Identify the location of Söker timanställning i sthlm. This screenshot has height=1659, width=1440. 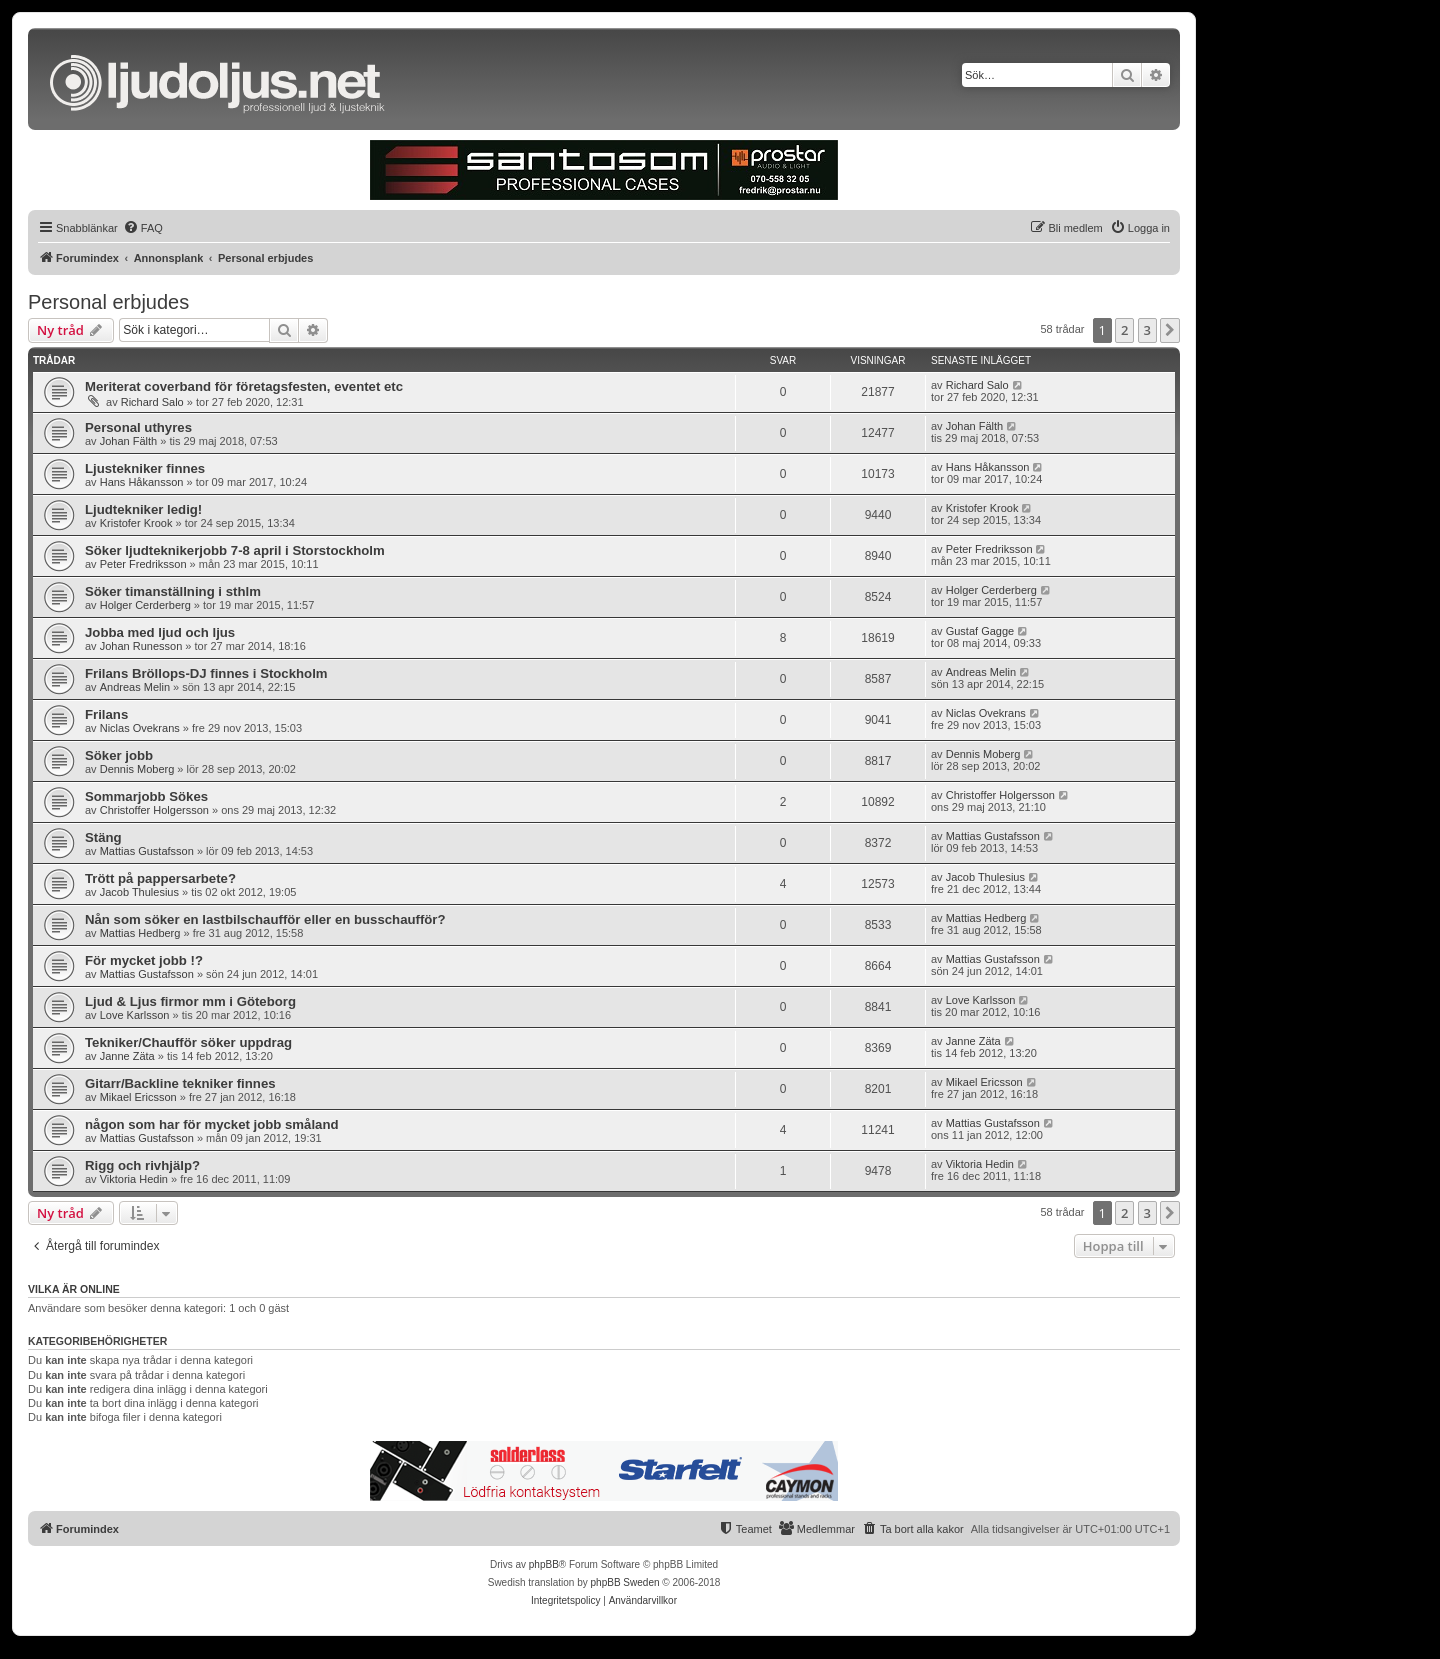
(173, 591).